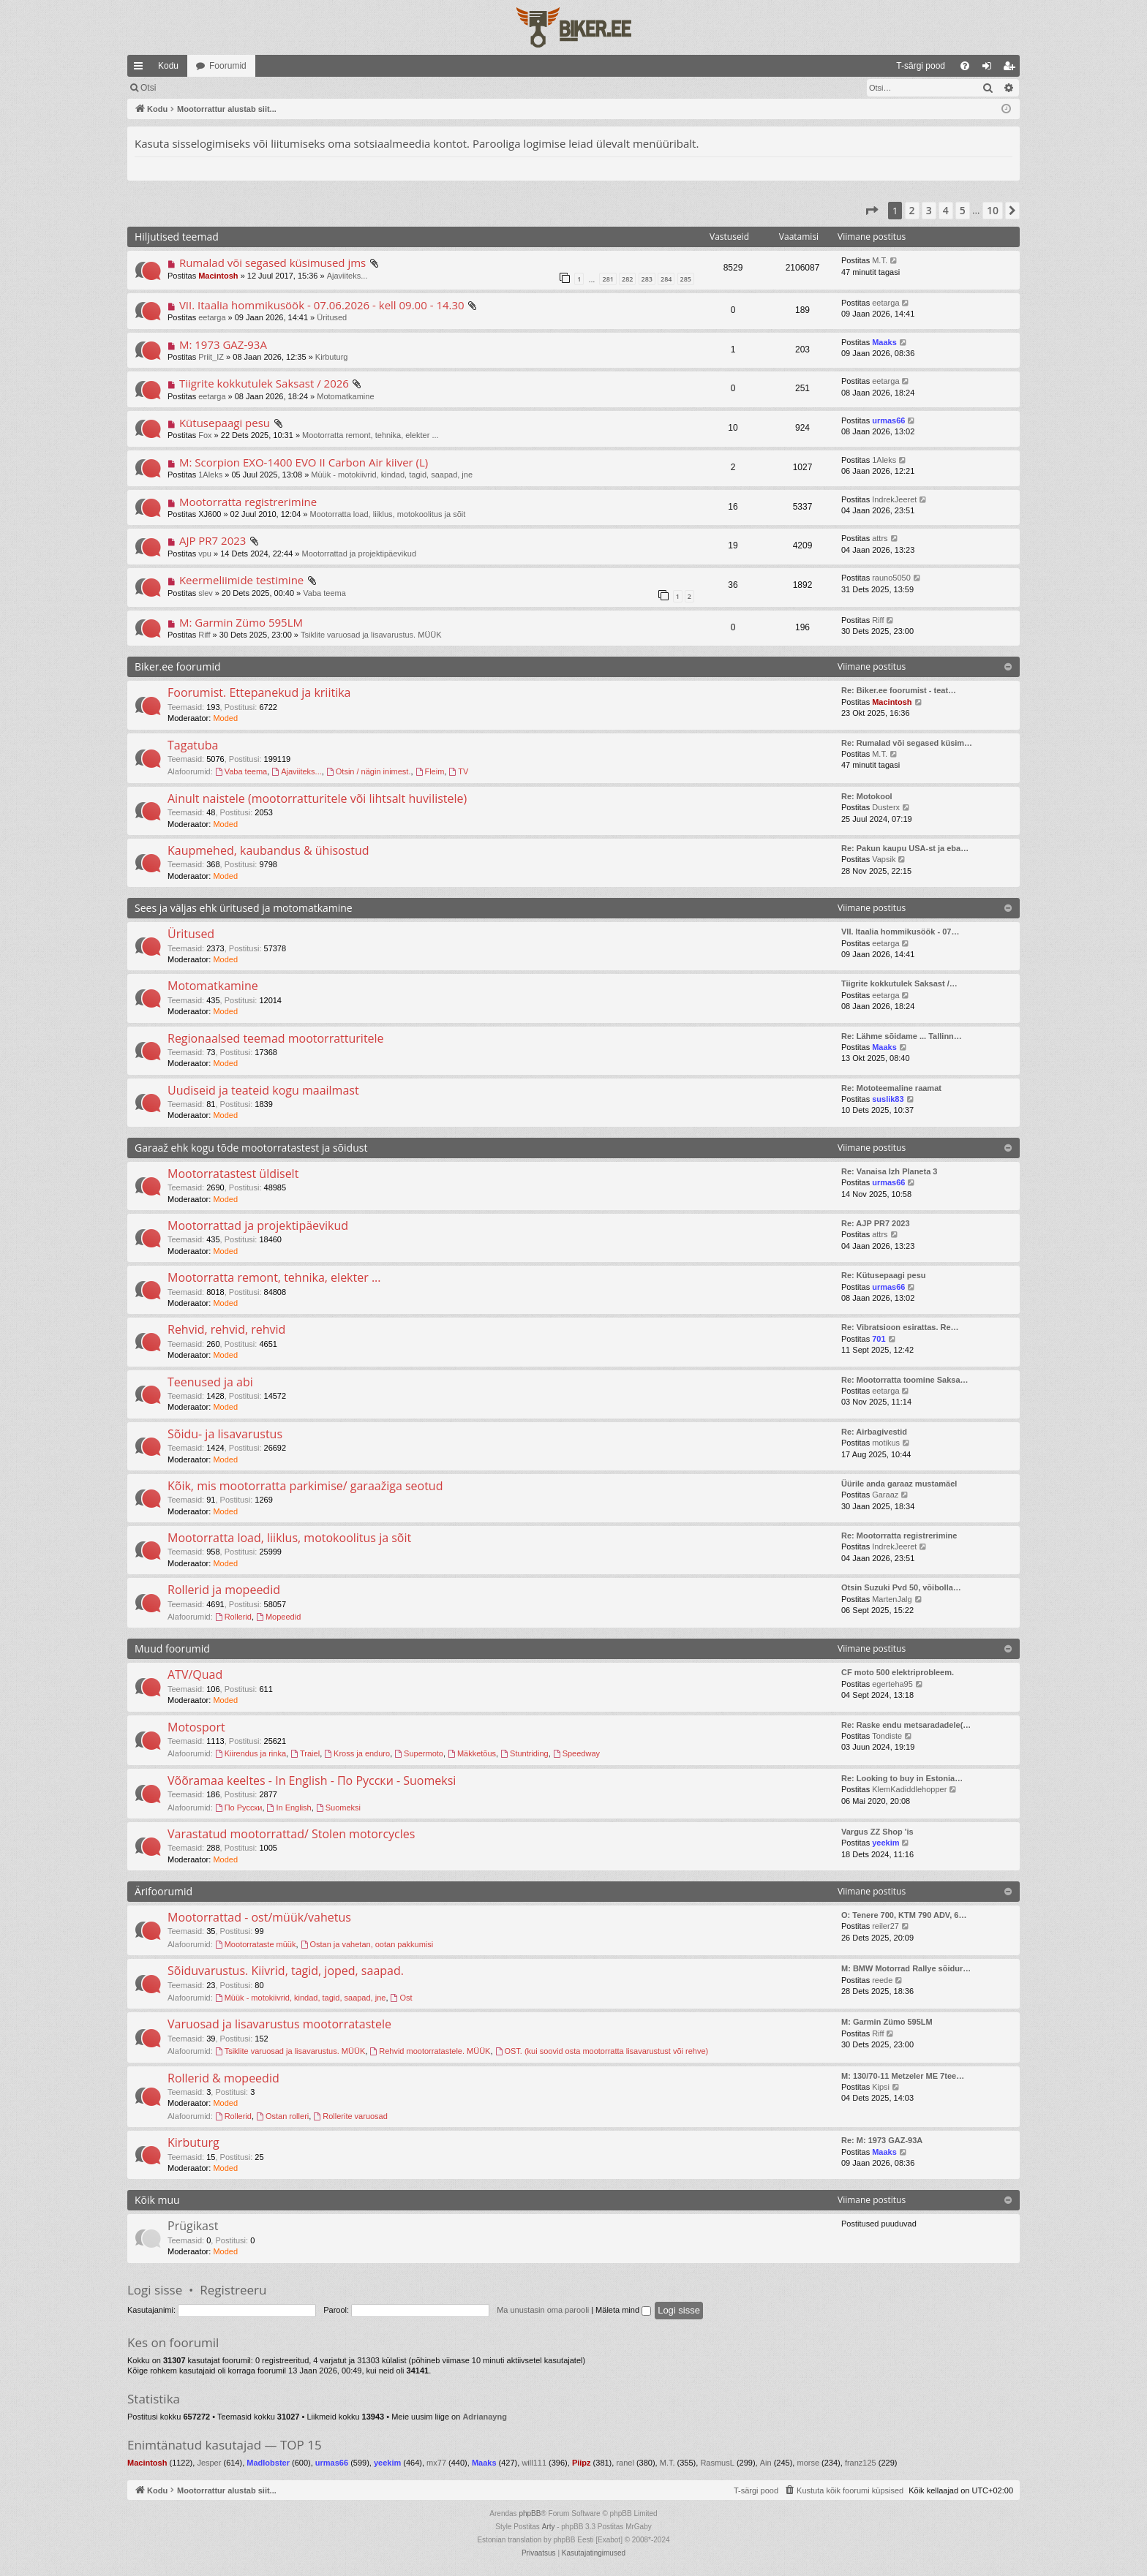  What do you see at coordinates (223, 344) in the screenshot?
I see `M: 1973 GAZ-93A` at bounding box center [223, 344].